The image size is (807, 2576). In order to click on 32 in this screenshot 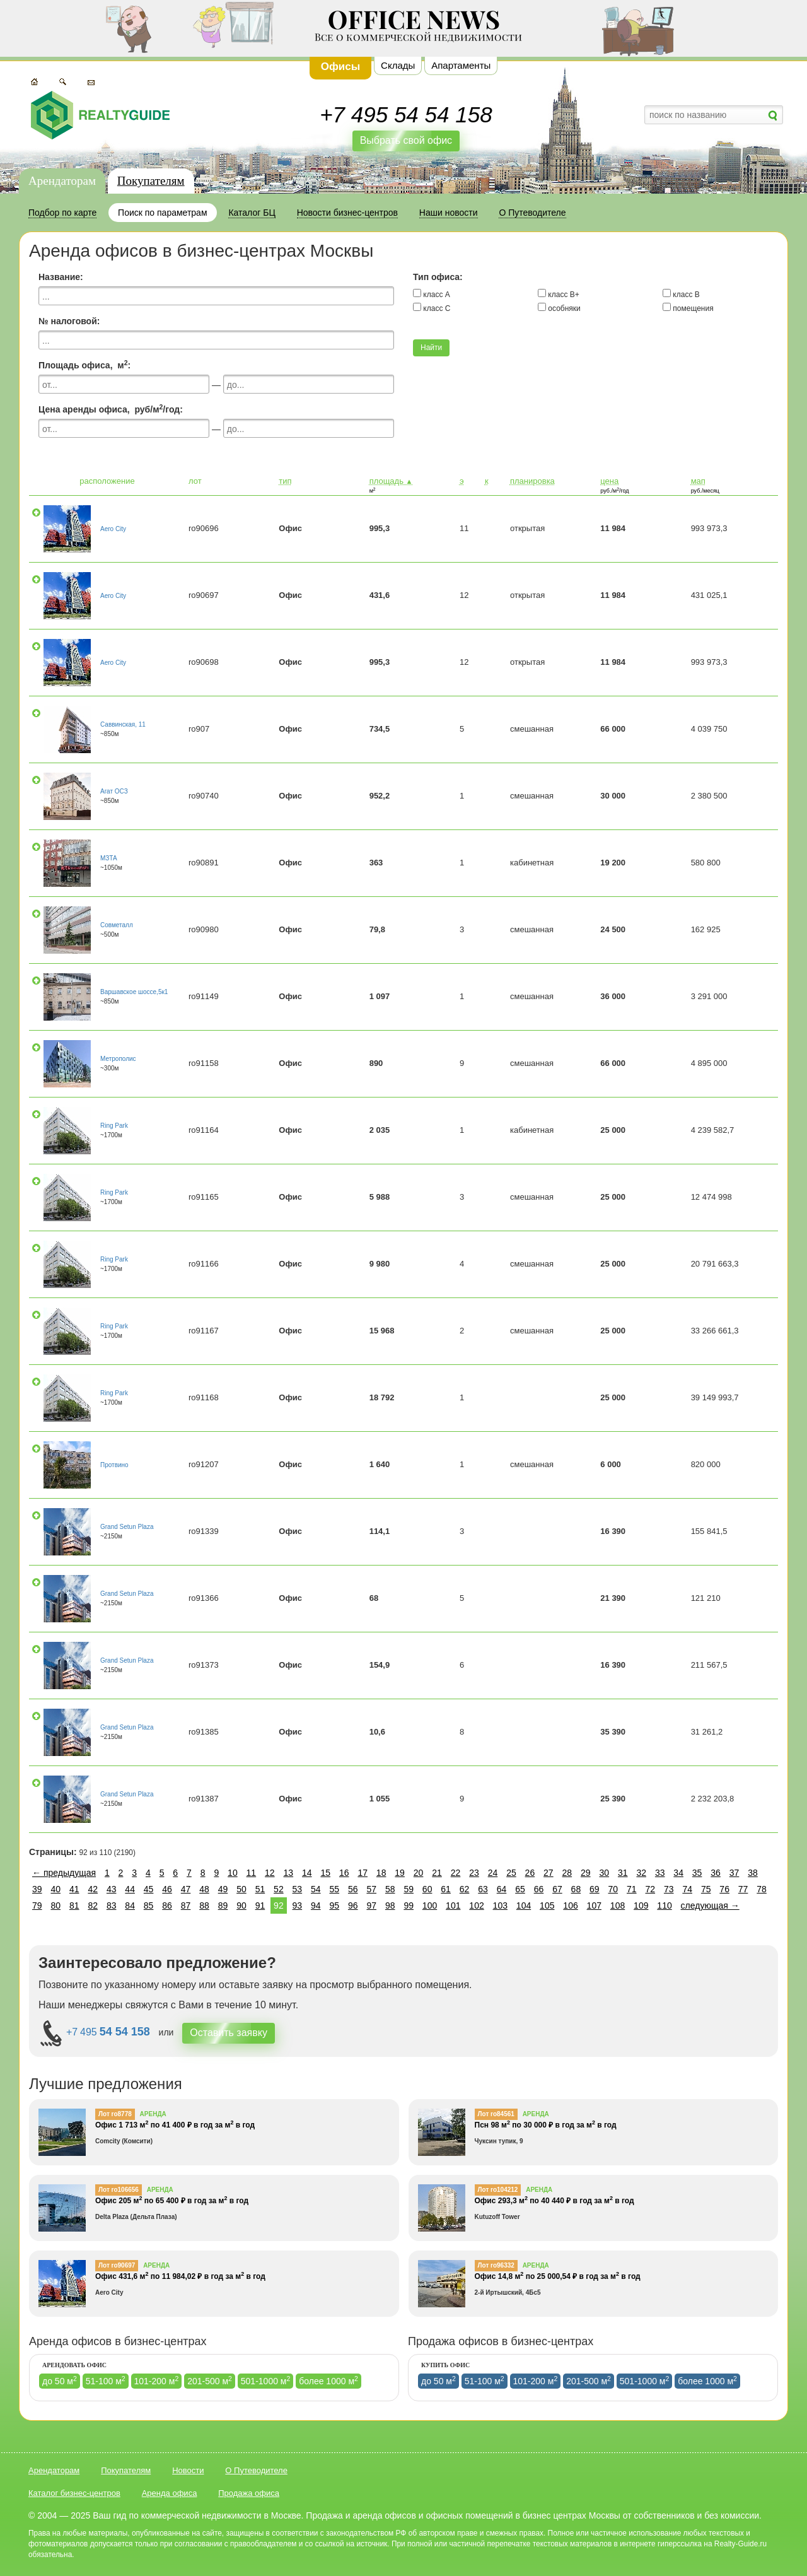, I will do `click(641, 1873)`.